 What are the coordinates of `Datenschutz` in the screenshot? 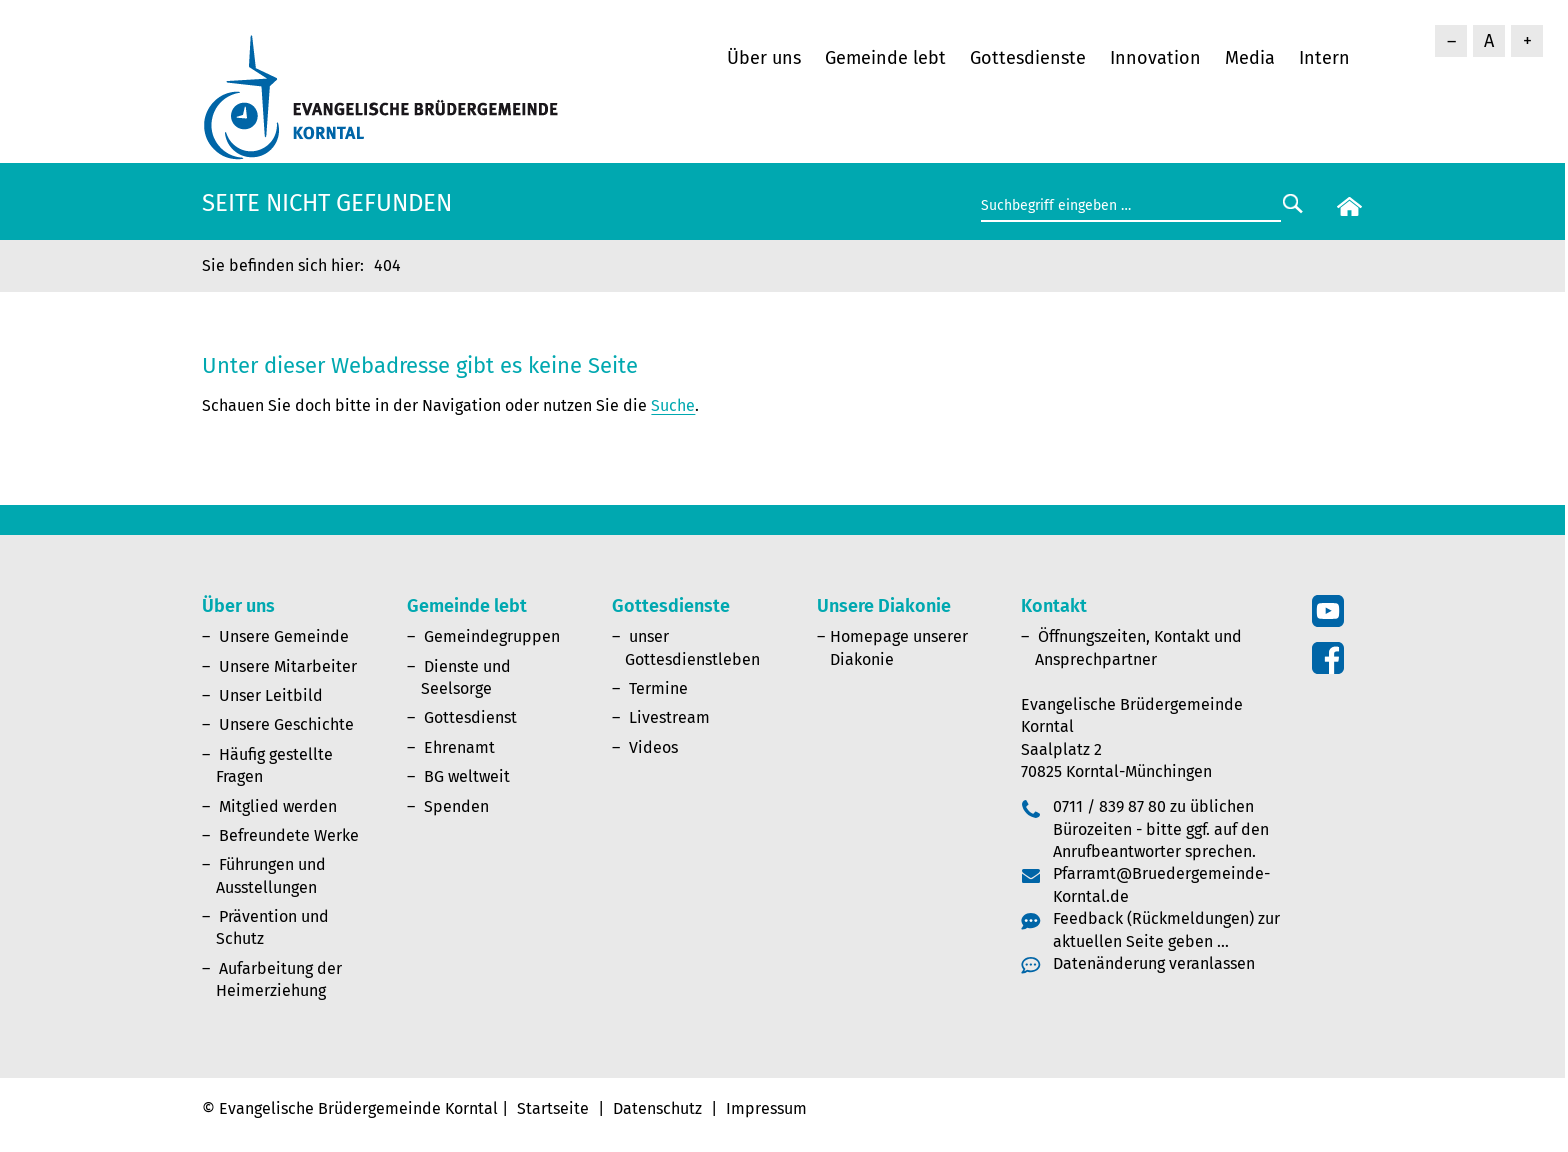 It's located at (657, 1108).